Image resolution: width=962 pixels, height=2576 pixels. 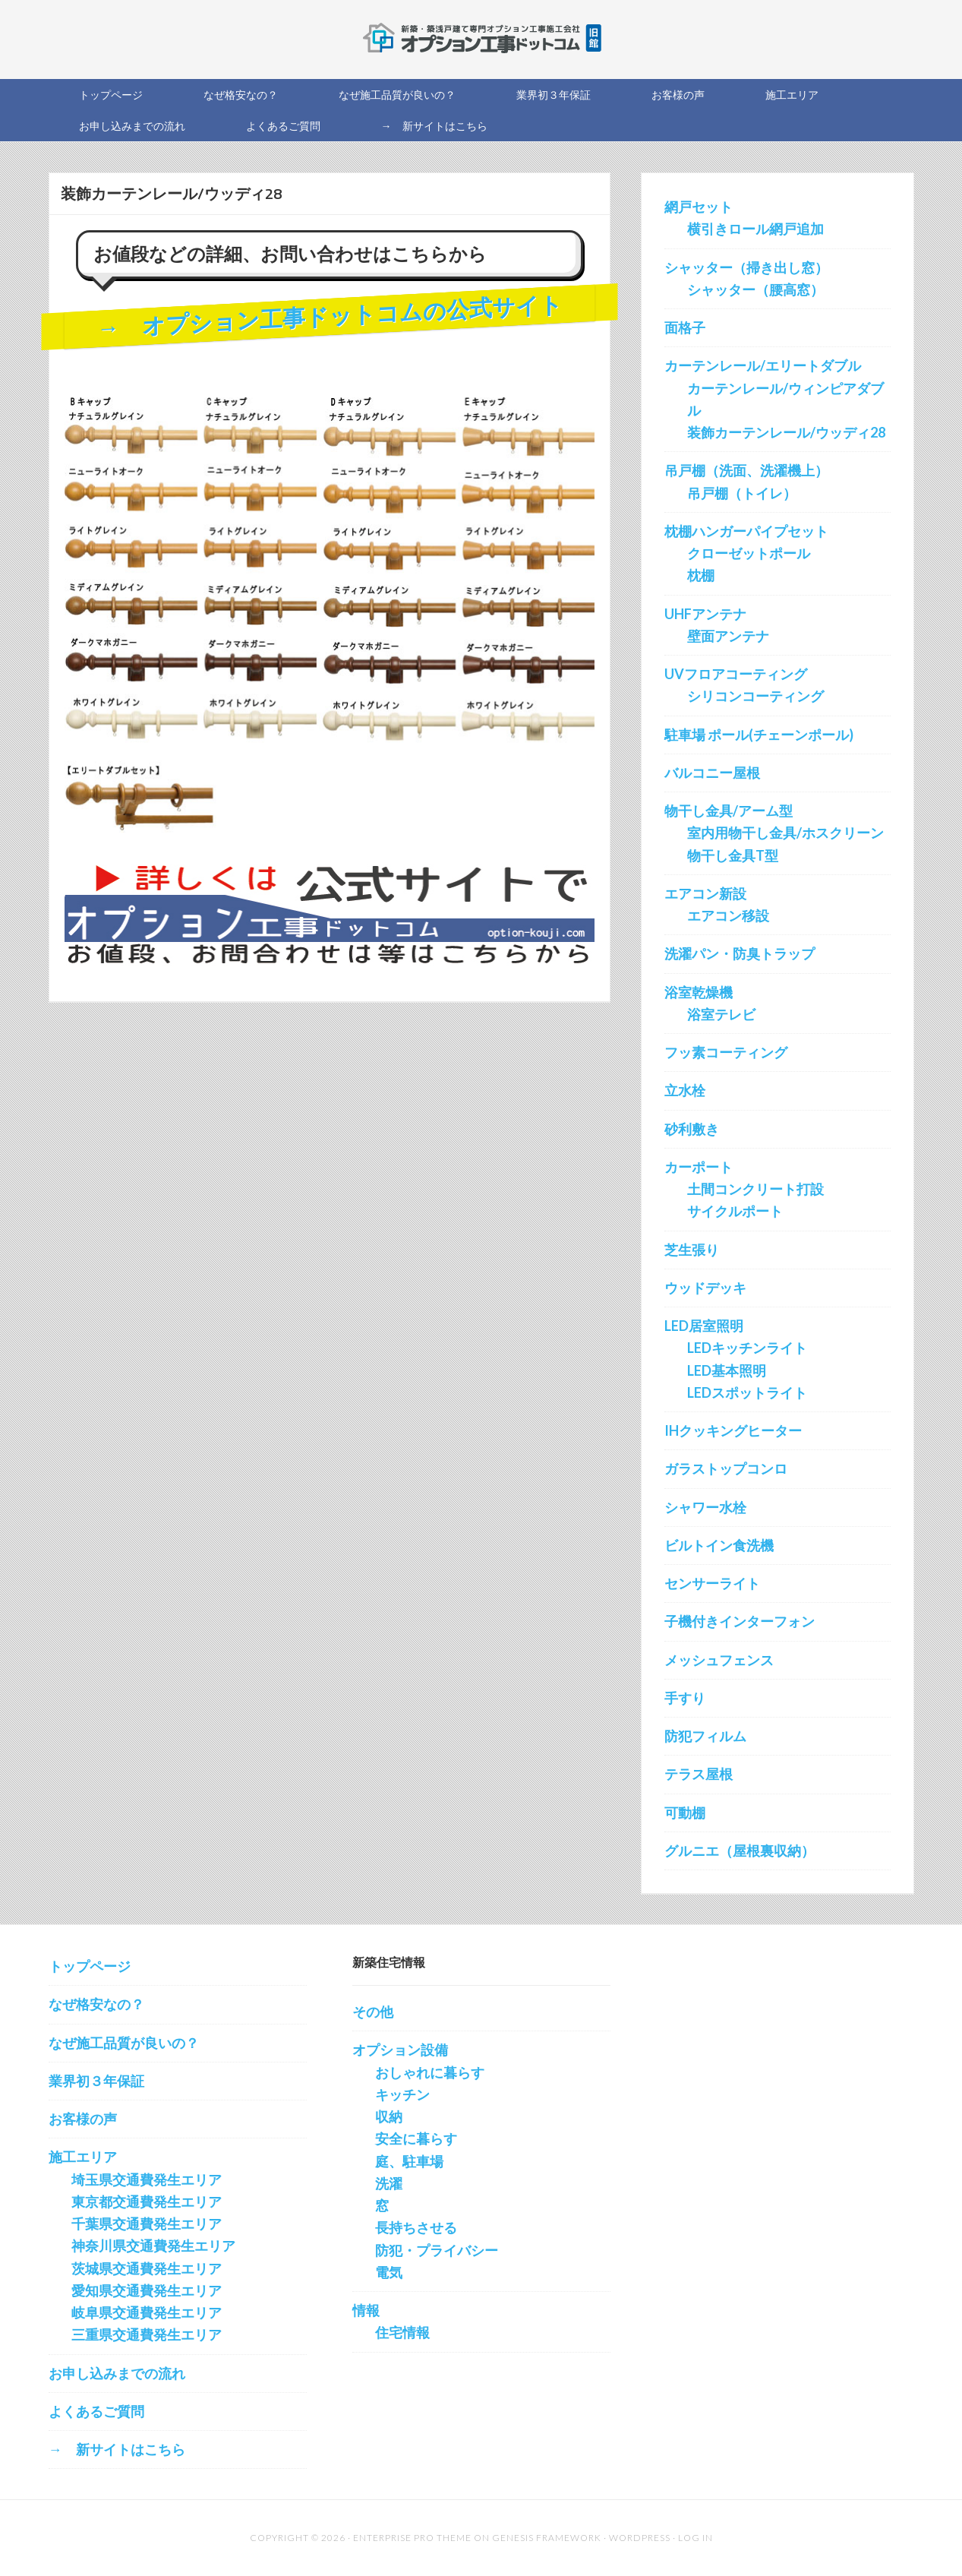 What do you see at coordinates (146, 2201) in the screenshot?
I see `東京都交通費発生エリア` at bounding box center [146, 2201].